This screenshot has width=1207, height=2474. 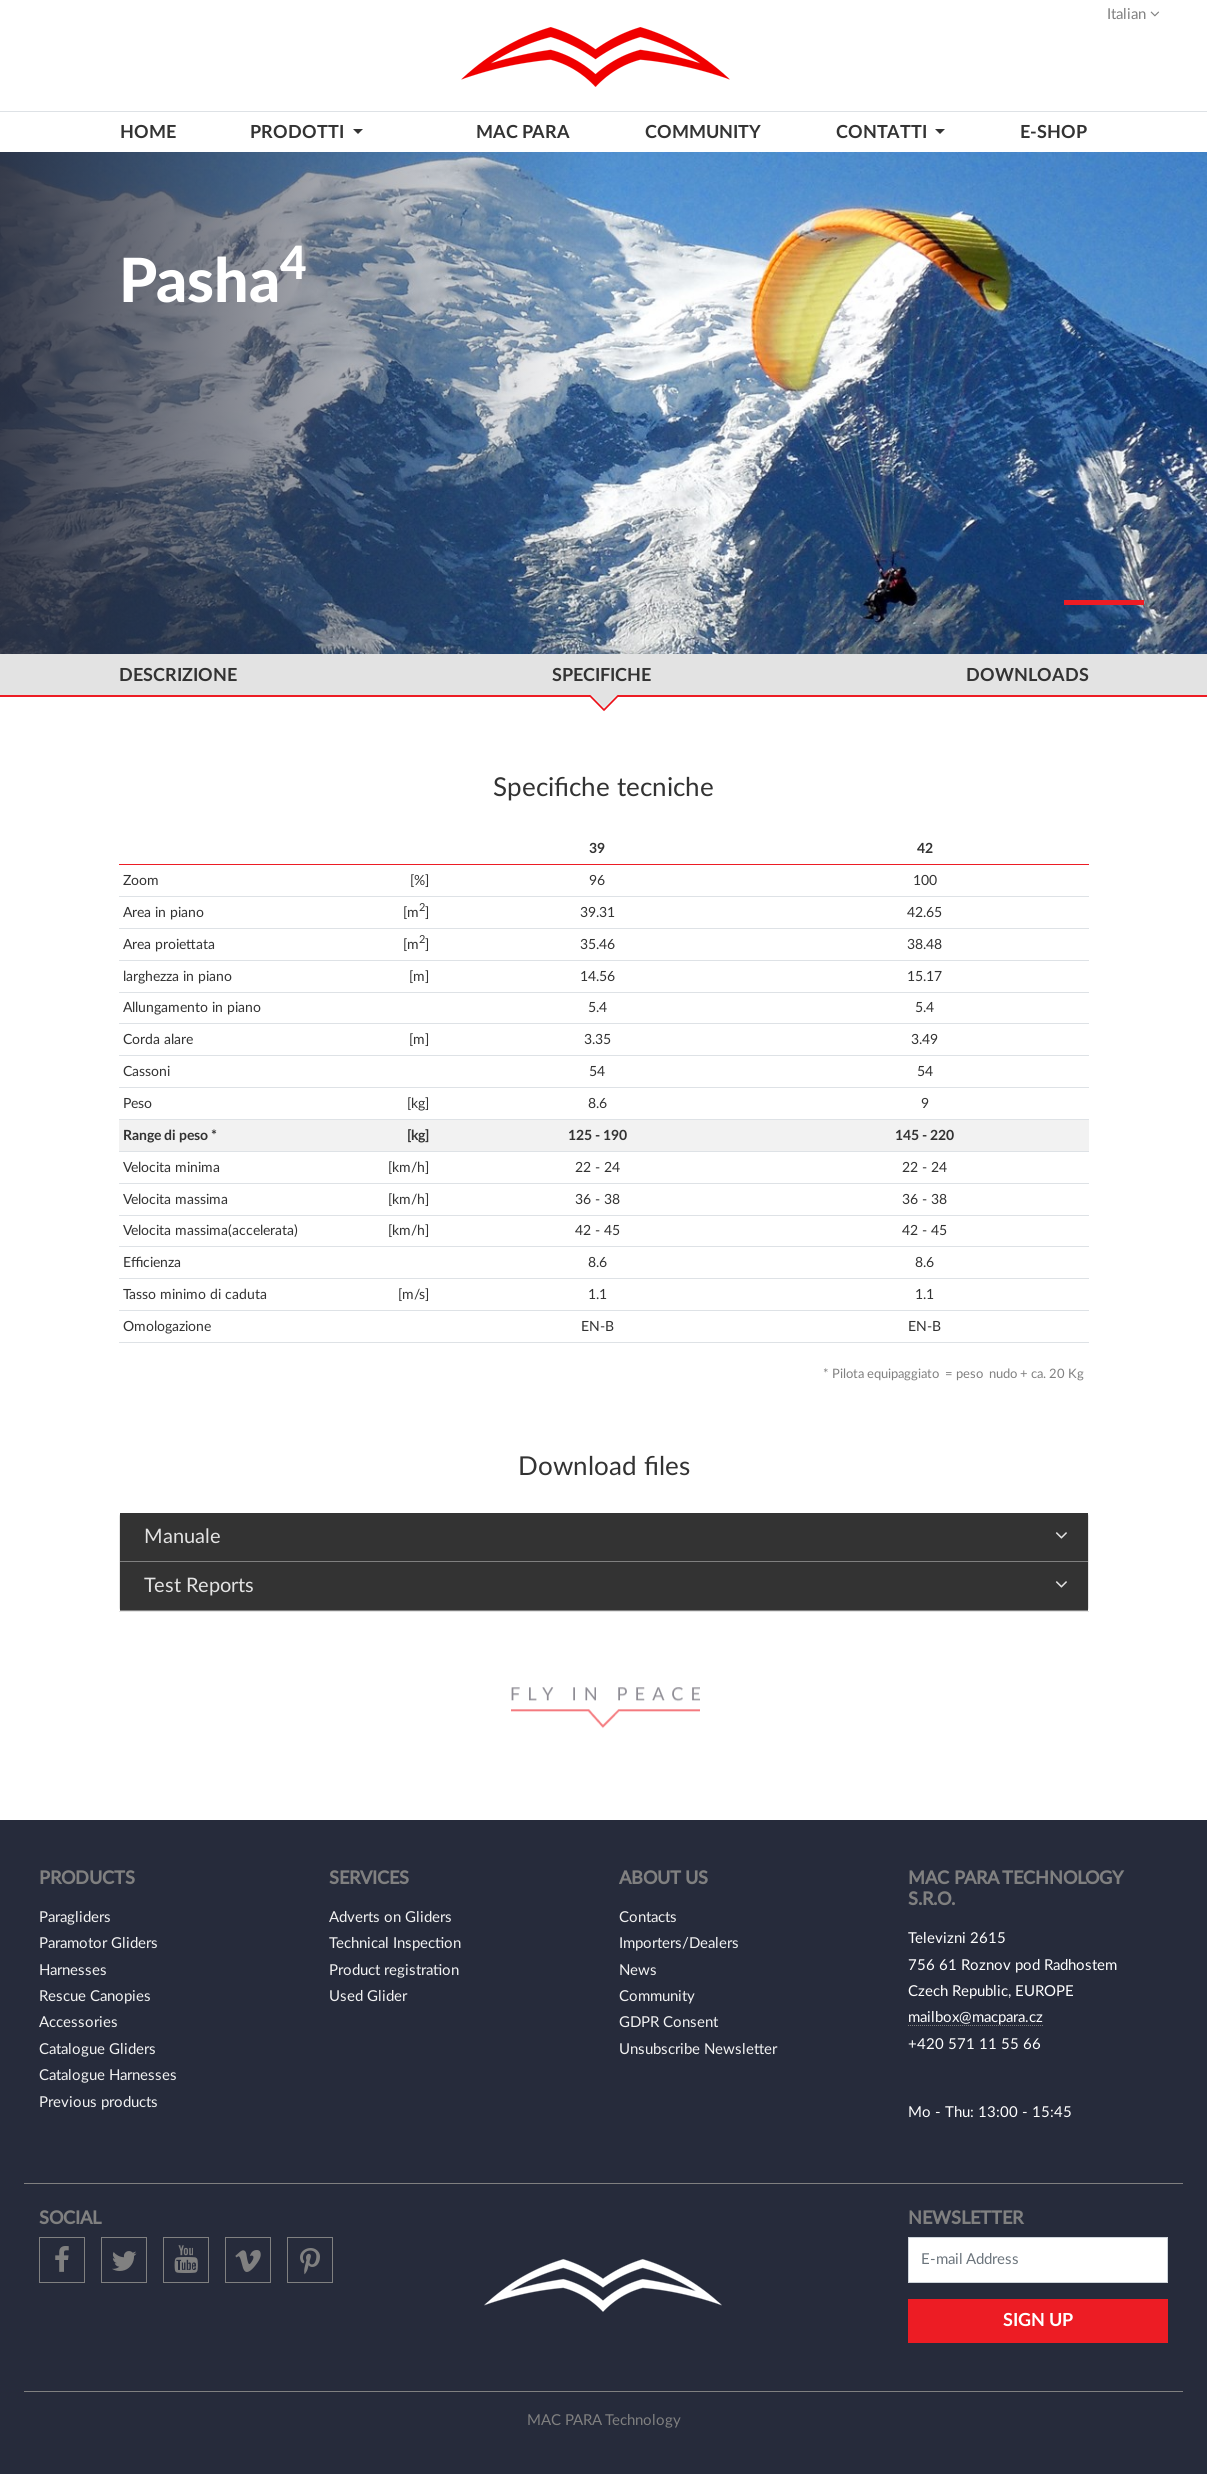 I want to click on Paragliders, so click(x=75, y=1917).